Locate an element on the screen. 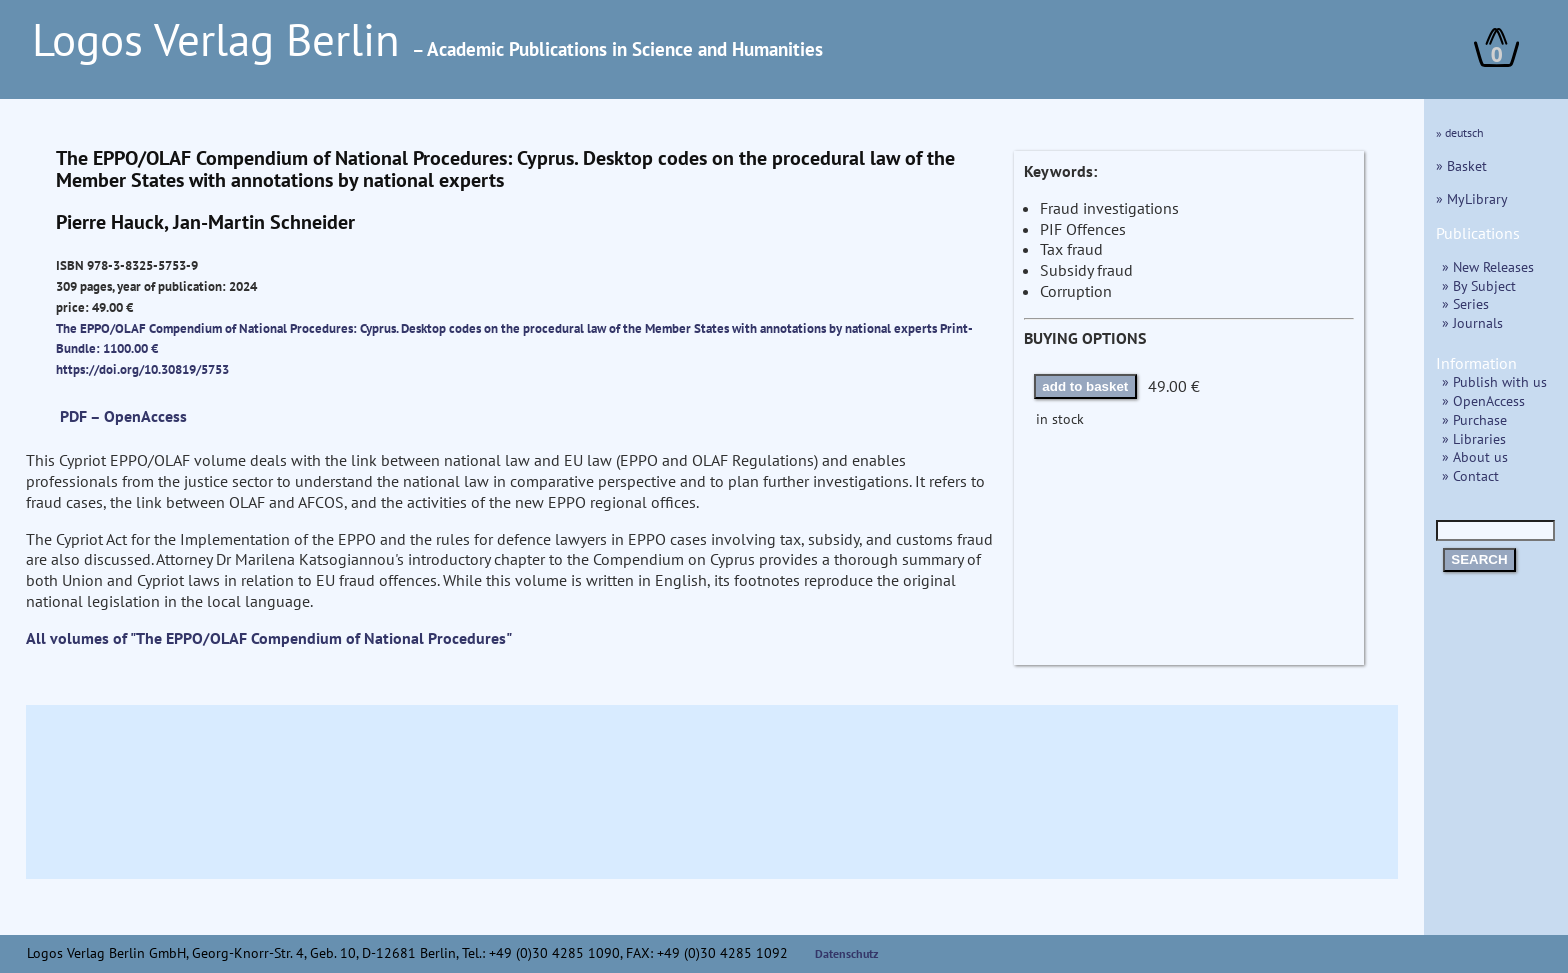  SEARCH is located at coordinates (1479, 559).